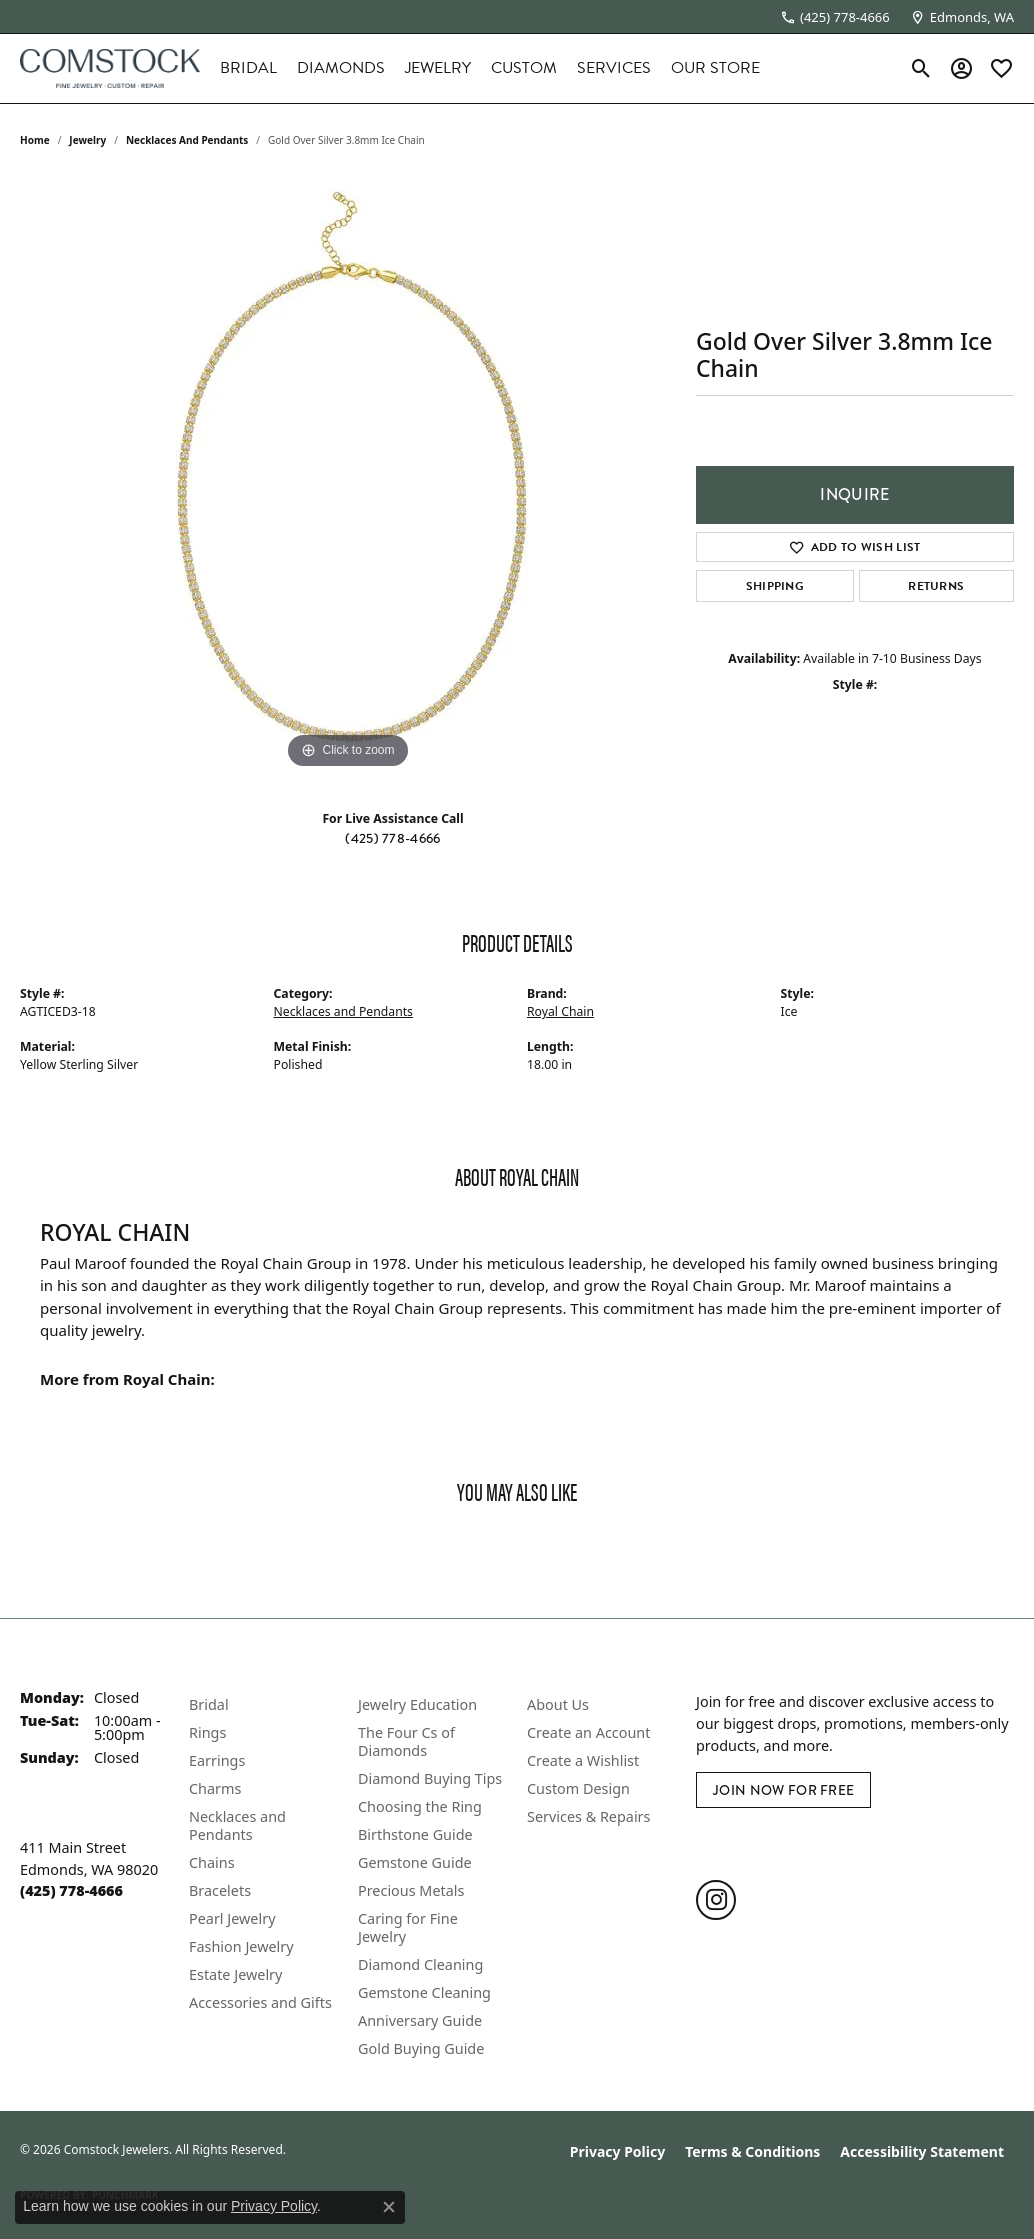  What do you see at coordinates (421, 2048) in the screenshot?
I see `Gold Buying Guide [menuitem]` at bounding box center [421, 2048].